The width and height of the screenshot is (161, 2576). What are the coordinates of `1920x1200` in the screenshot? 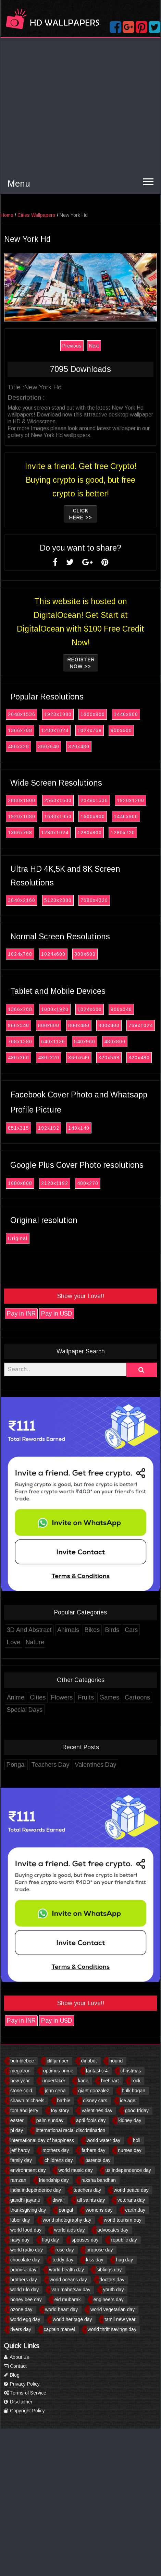 It's located at (130, 800).